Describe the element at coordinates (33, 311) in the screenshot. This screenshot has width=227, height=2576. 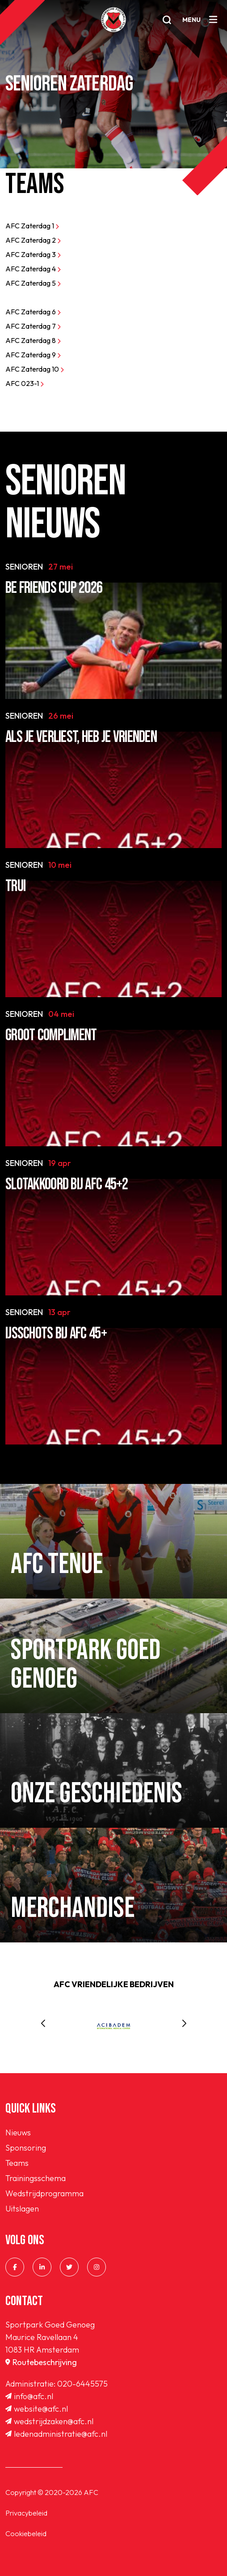
I see `AFC Zaterdag 6` at that location.